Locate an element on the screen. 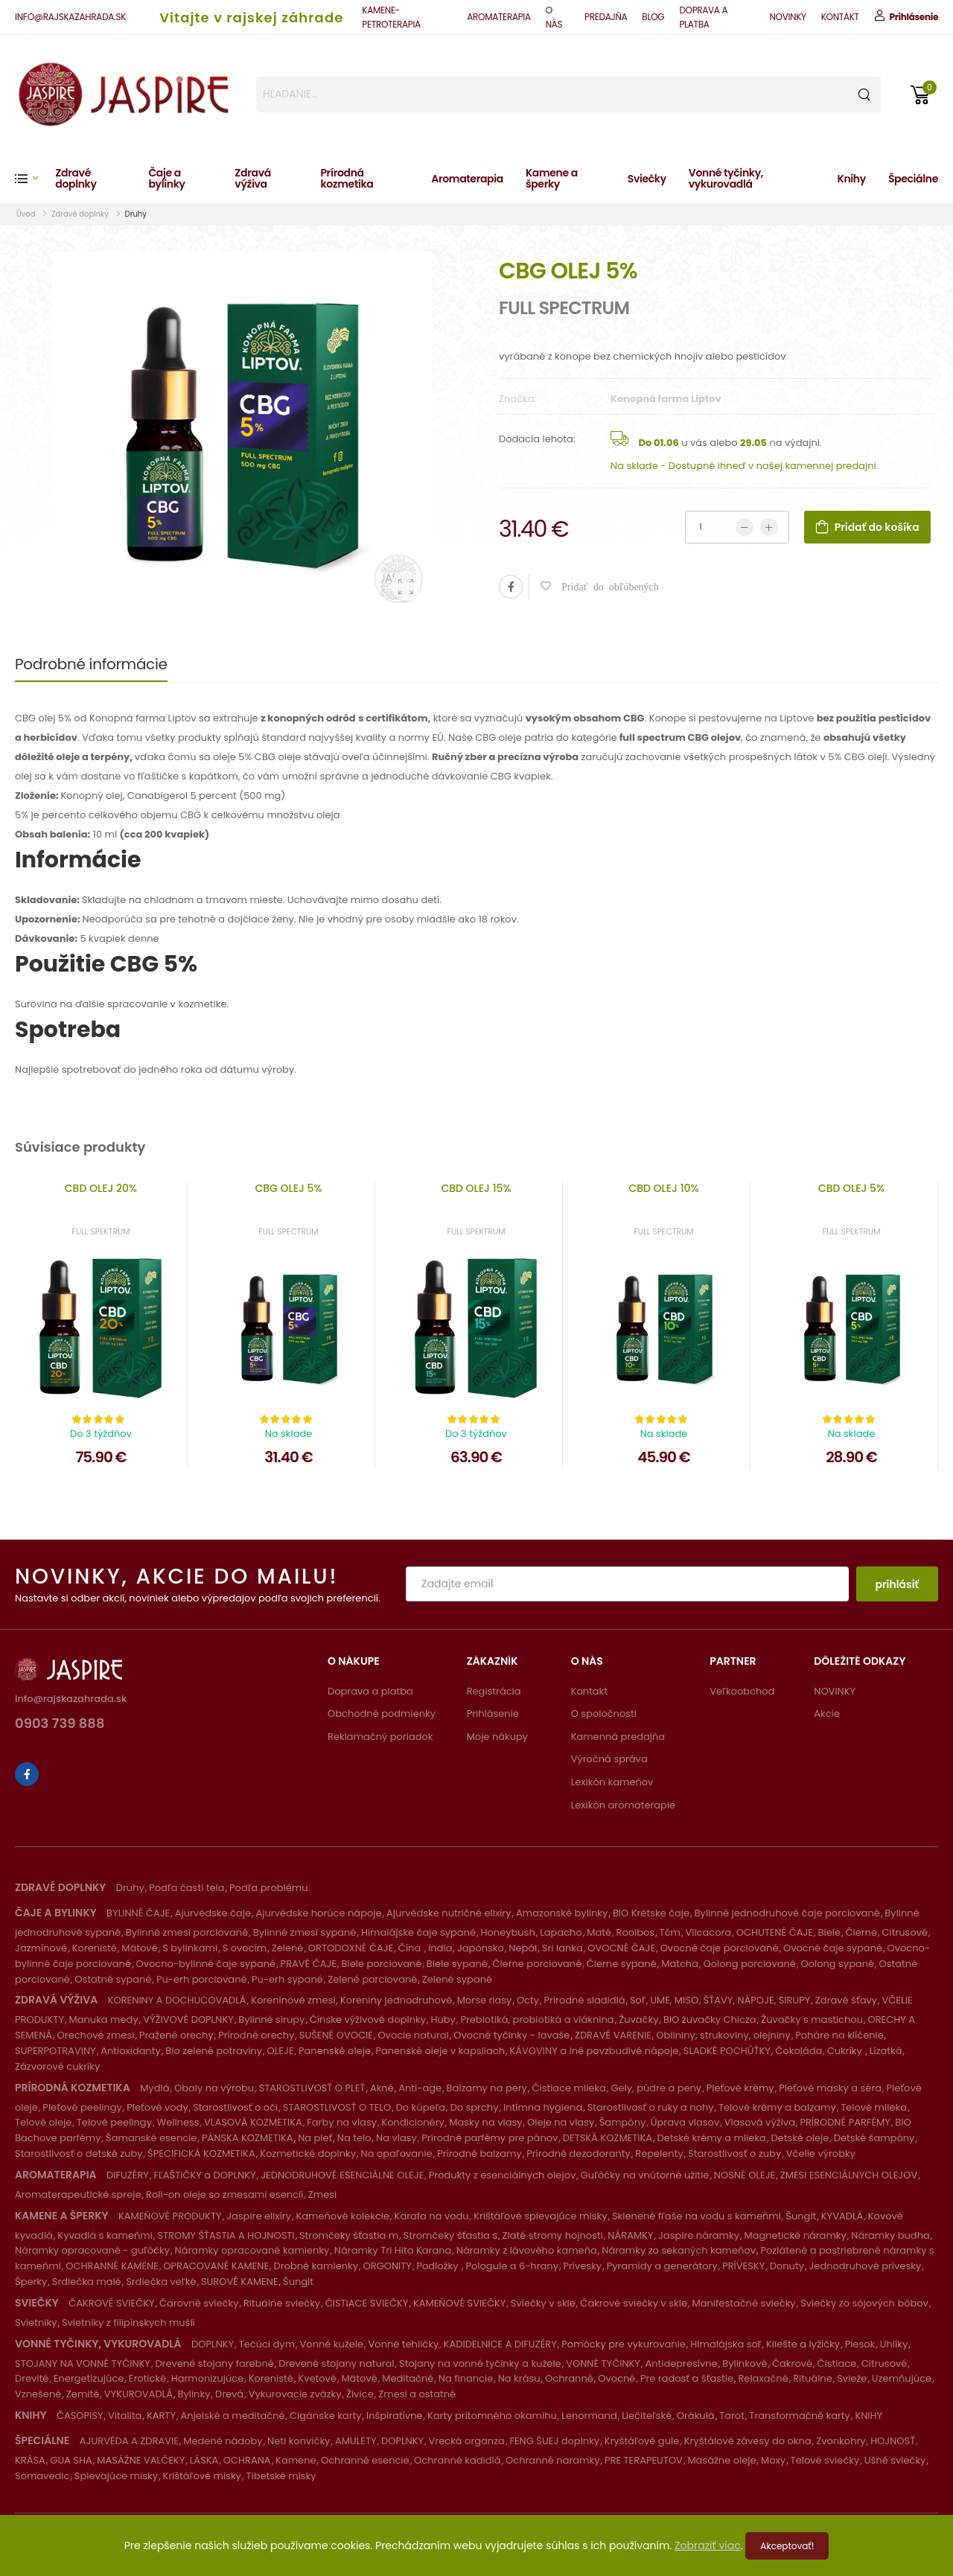  Repelenty is located at coordinates (659, 2153).